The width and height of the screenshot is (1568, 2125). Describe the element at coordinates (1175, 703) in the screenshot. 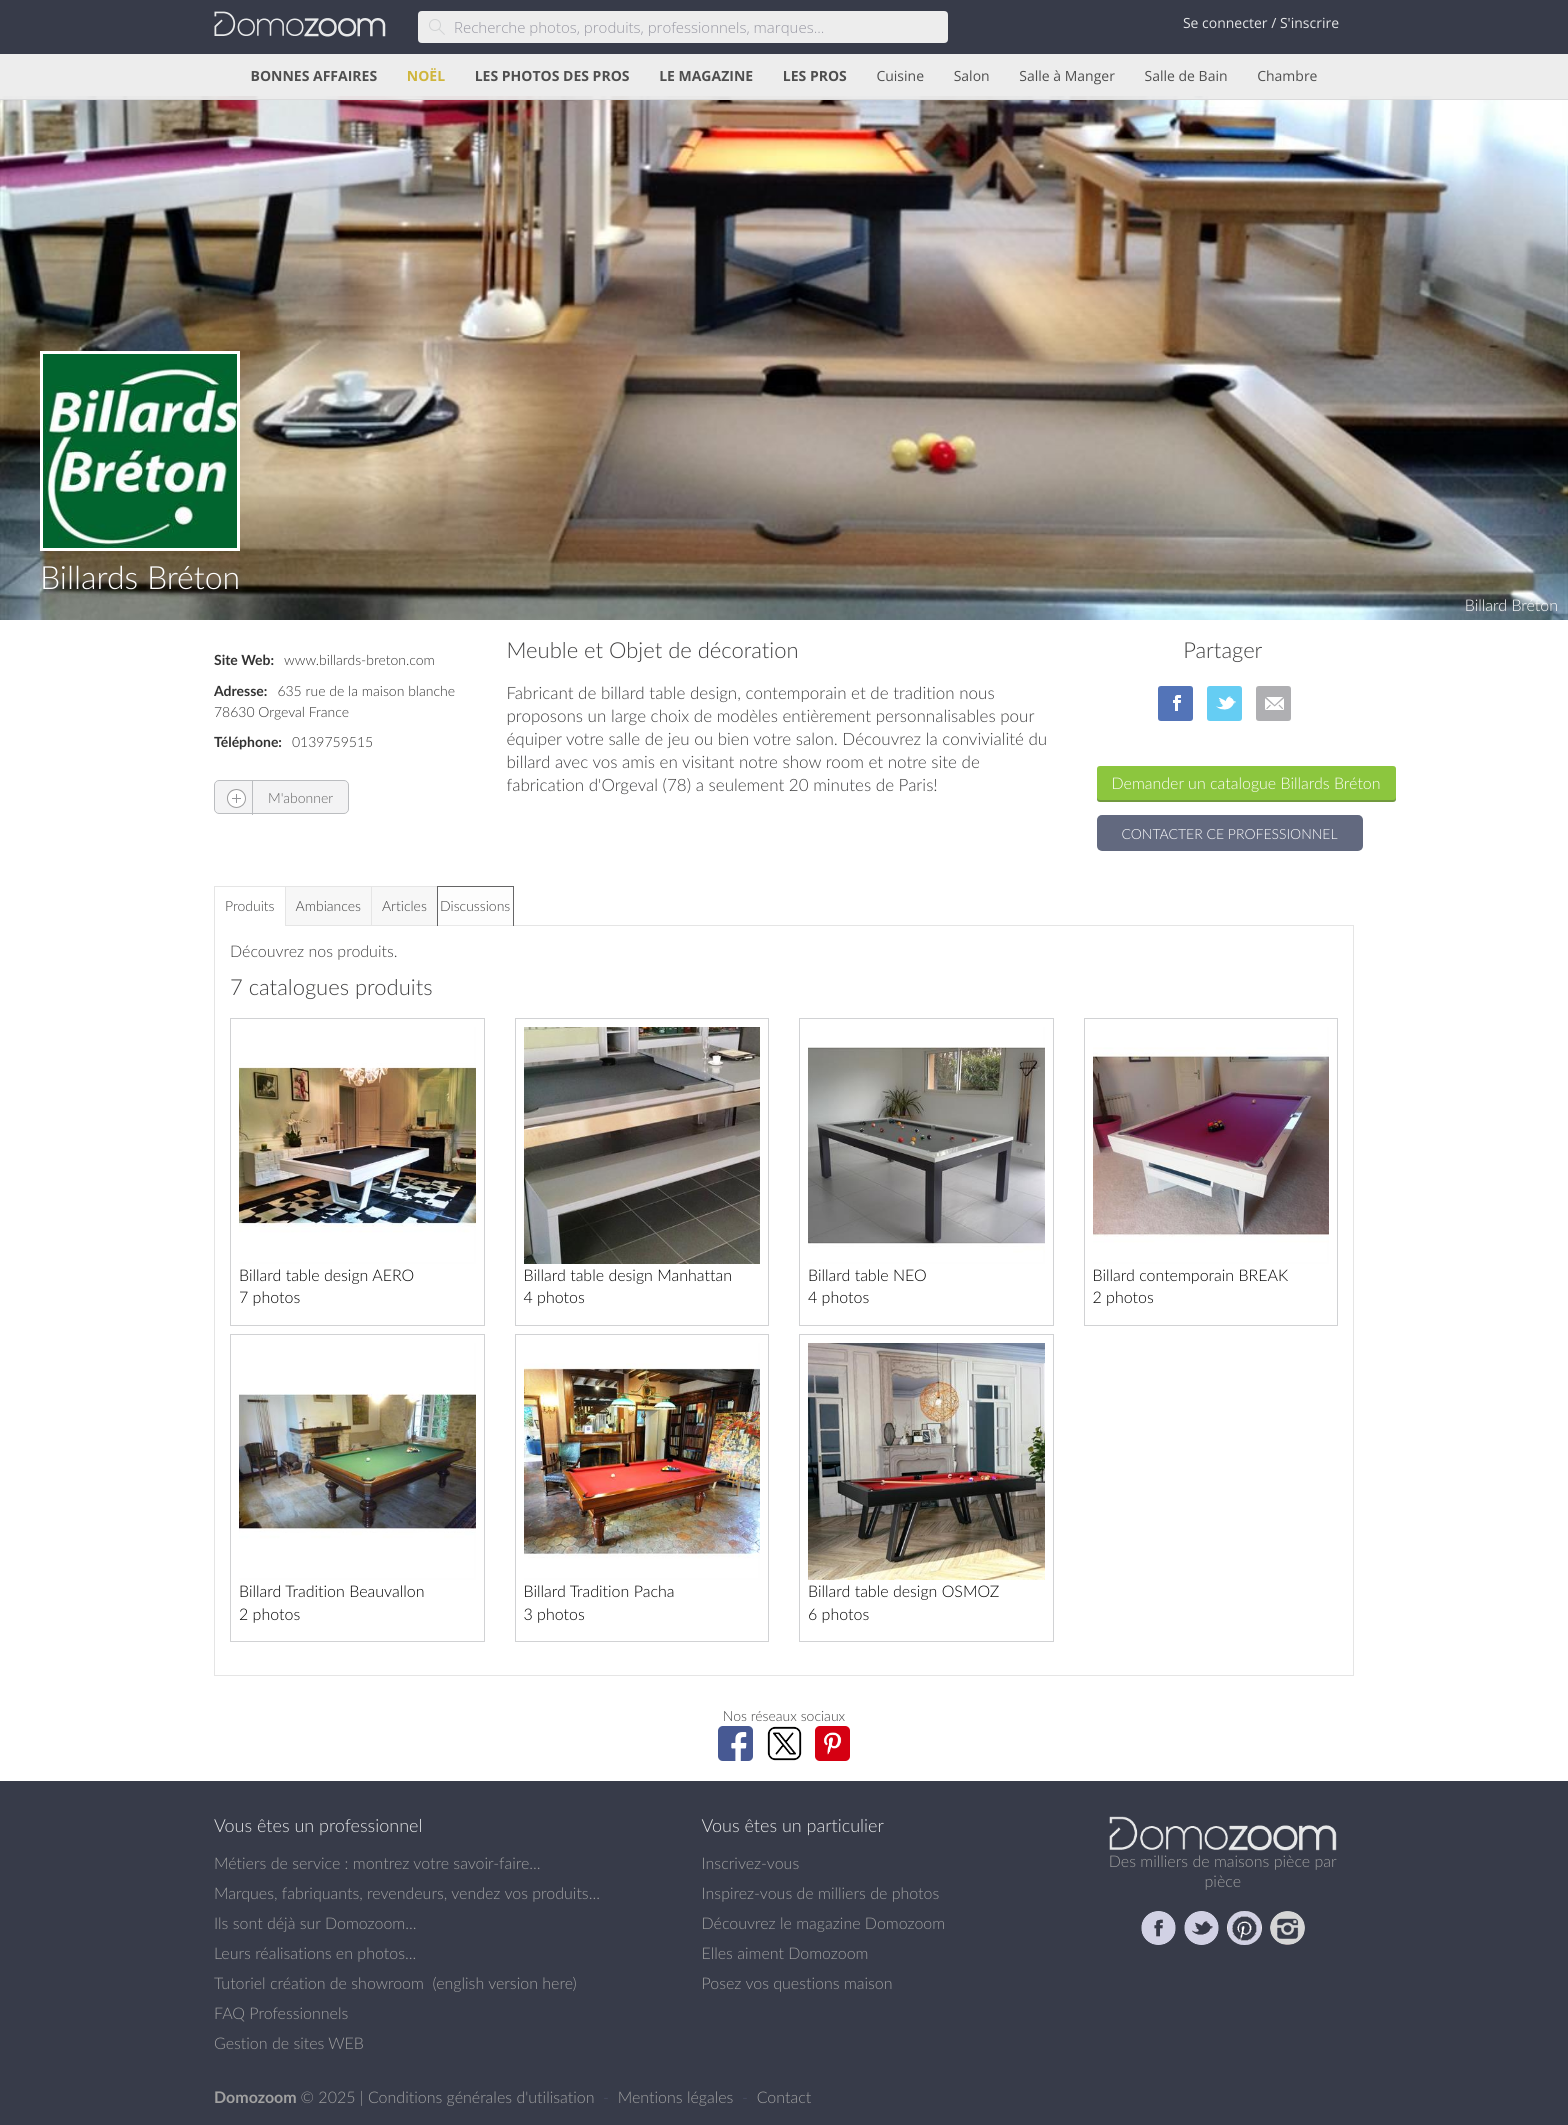

I see `sur Facebook` at that location.